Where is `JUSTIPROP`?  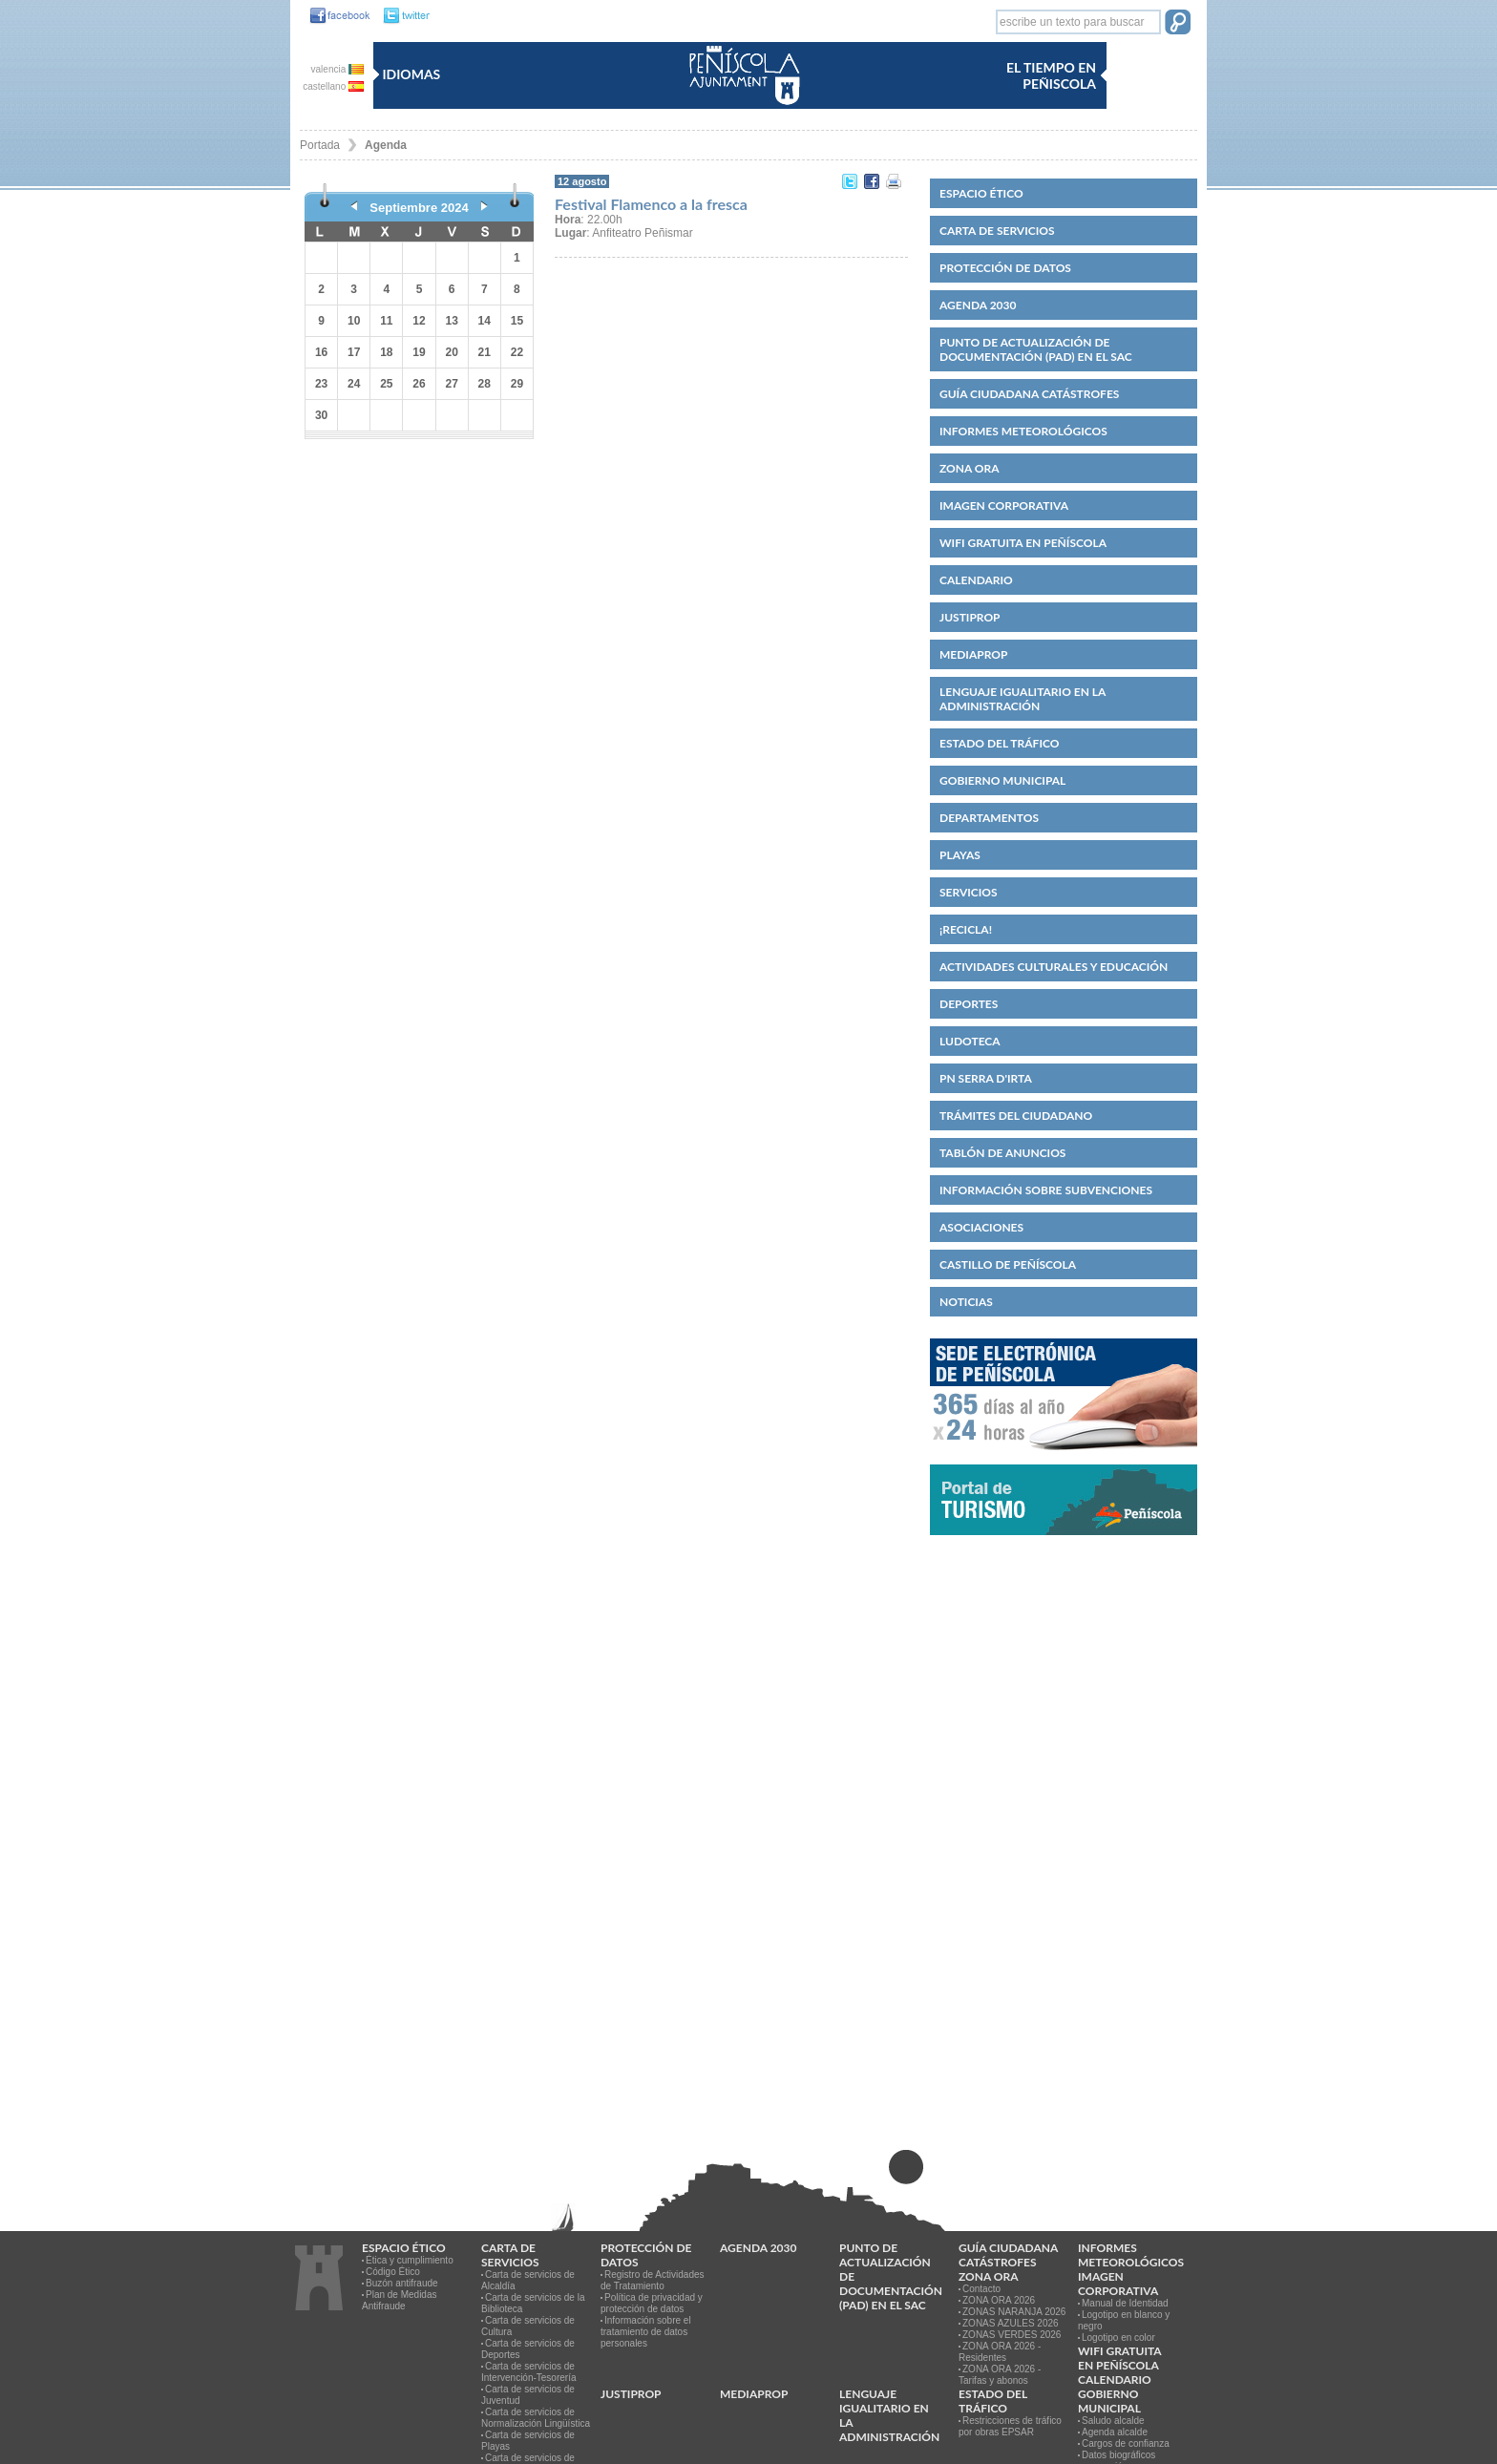 JUSTIPROP is located at coordinates (970, 617).